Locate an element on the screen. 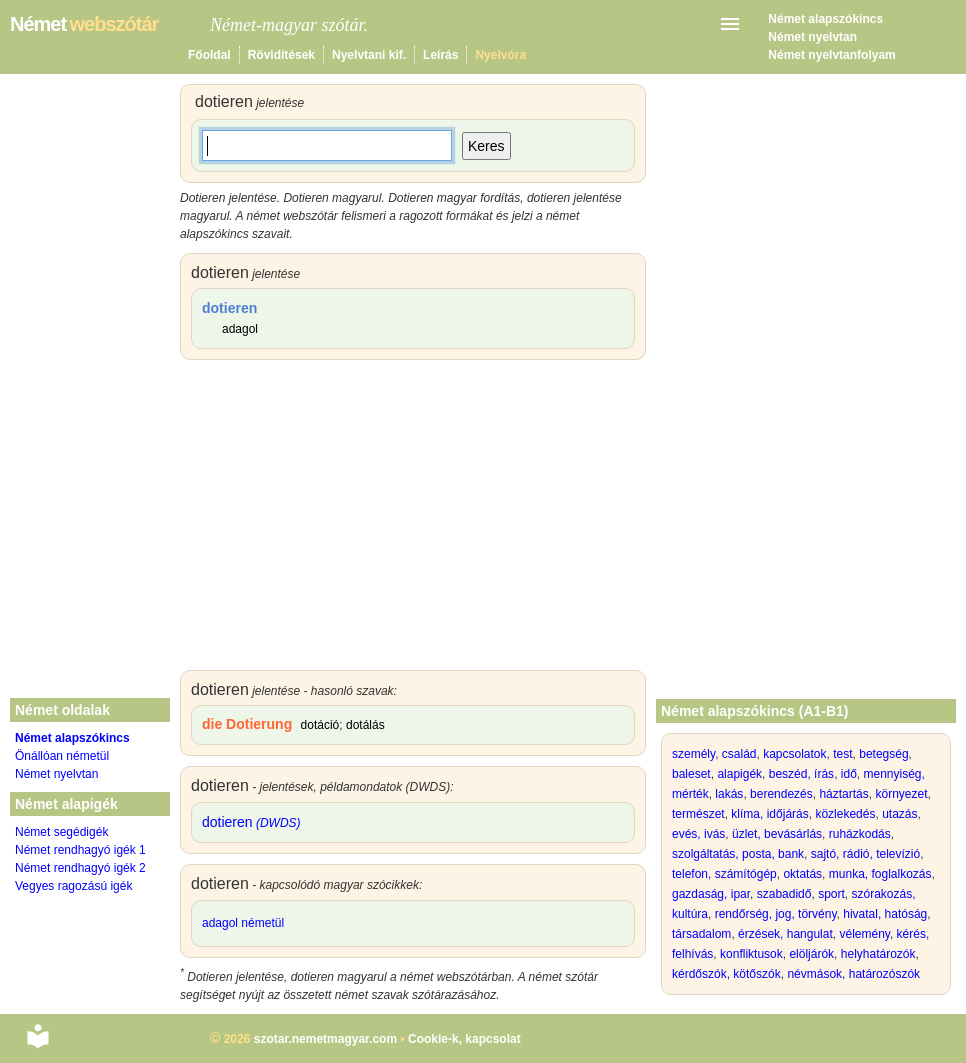 The height and width of the screenshot is (1063, 966). szotar.nemetmagyar.com is located at coordinates (325, 1039).